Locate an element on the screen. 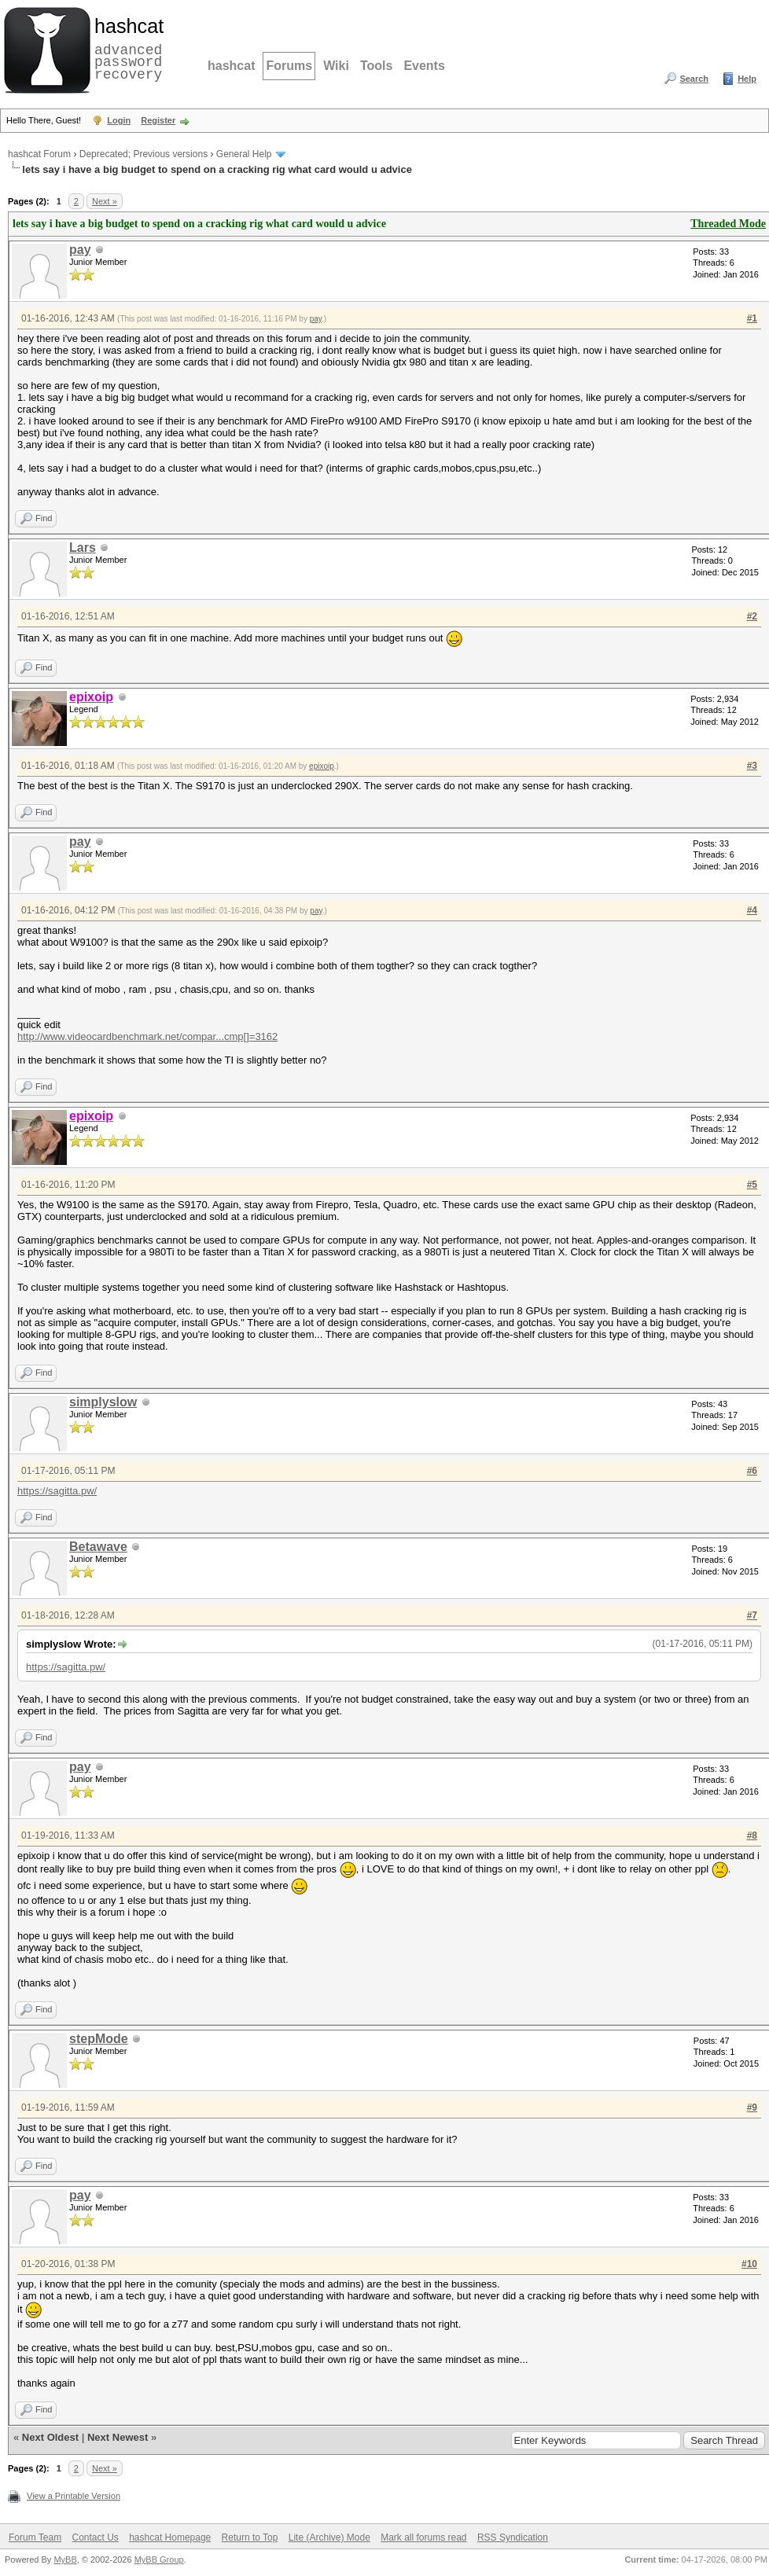 The width and height of the screenshot is (769, 2576). Threaded Mode is located at coordinates (728, 224).